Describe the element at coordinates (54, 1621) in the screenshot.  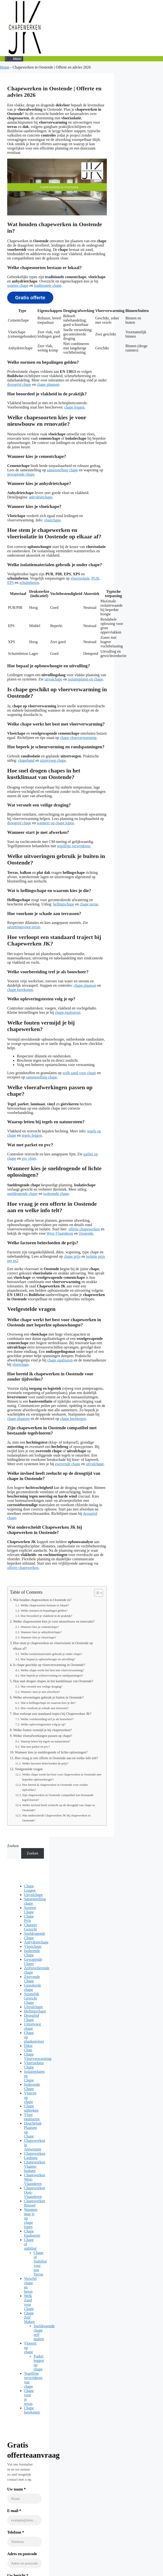
I see `Welke chapesoorten kies je voor nieuwbouw en renovatie?` at that location.